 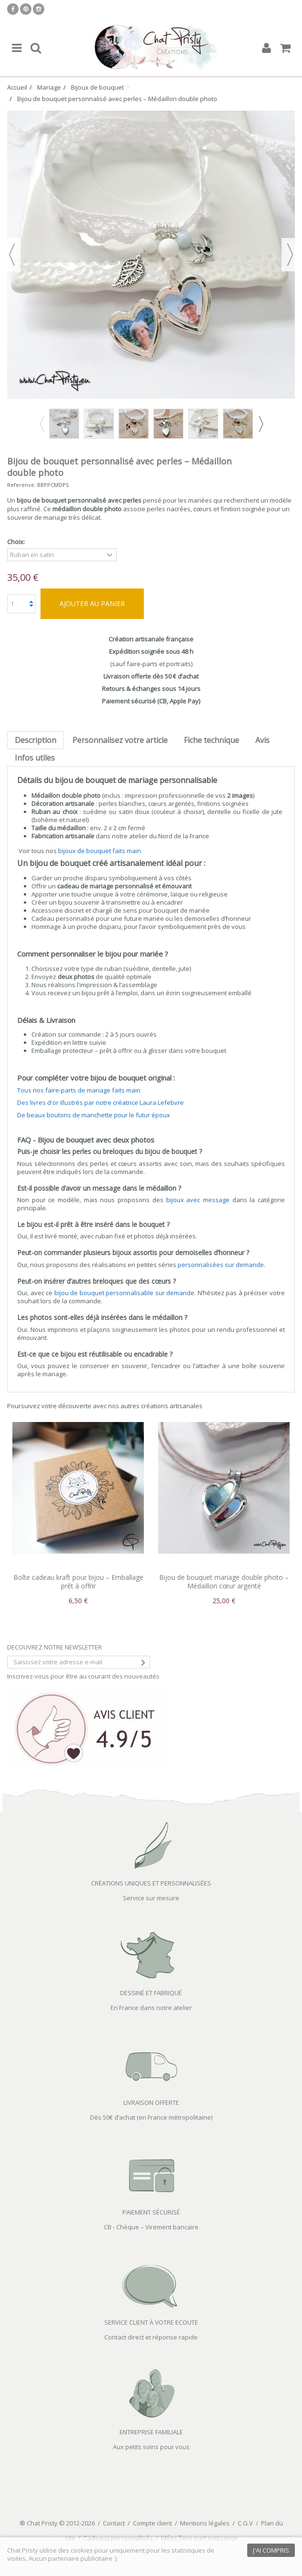 I want to click on Contact, so click(x=114, y=2523).